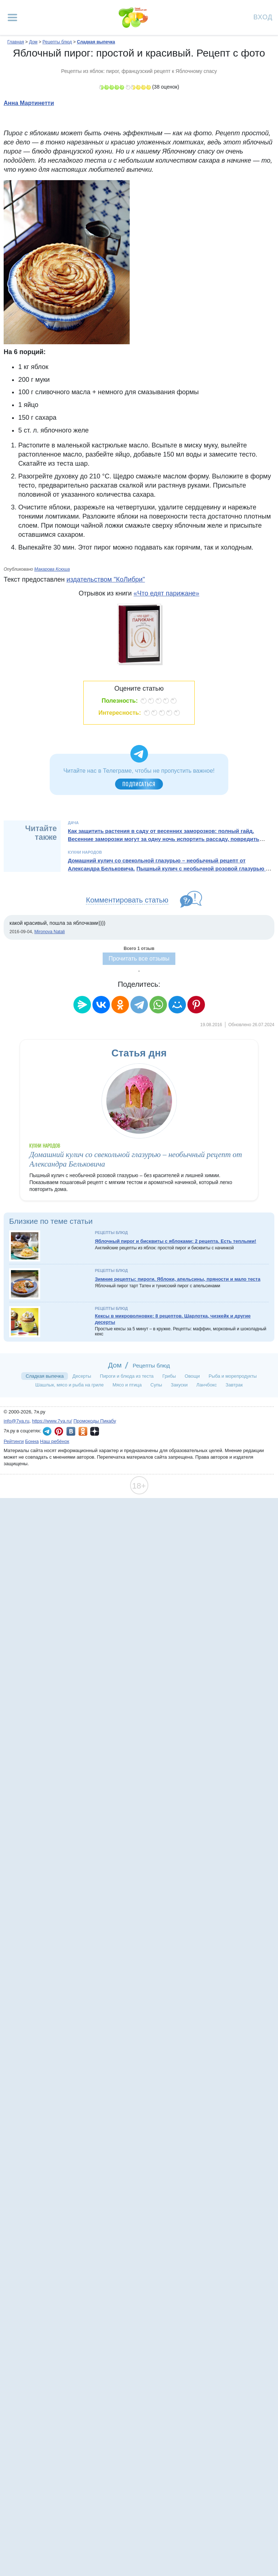  What do you see at coordinates (45, 1376) in the screenshot?
I see `Сладкая выпечка` at bounding box center [45, 1376].